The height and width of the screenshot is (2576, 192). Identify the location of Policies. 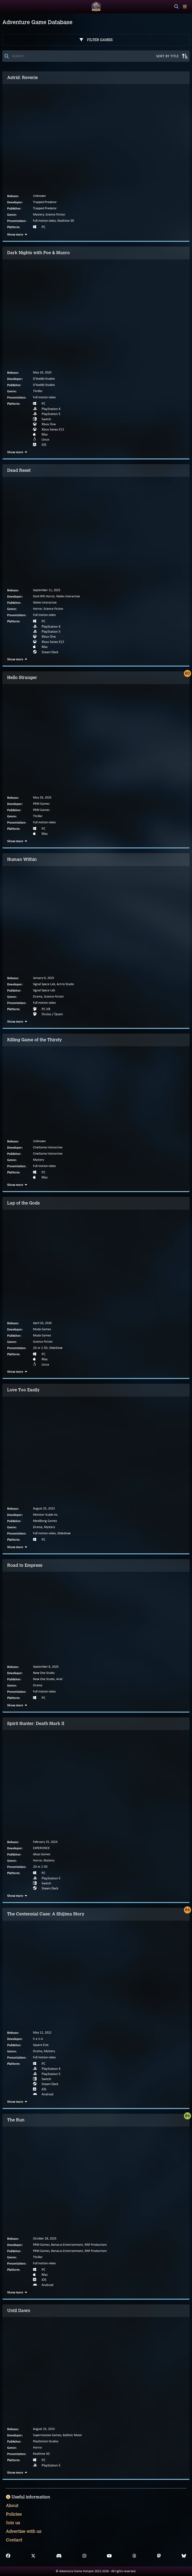
(14, 2514).